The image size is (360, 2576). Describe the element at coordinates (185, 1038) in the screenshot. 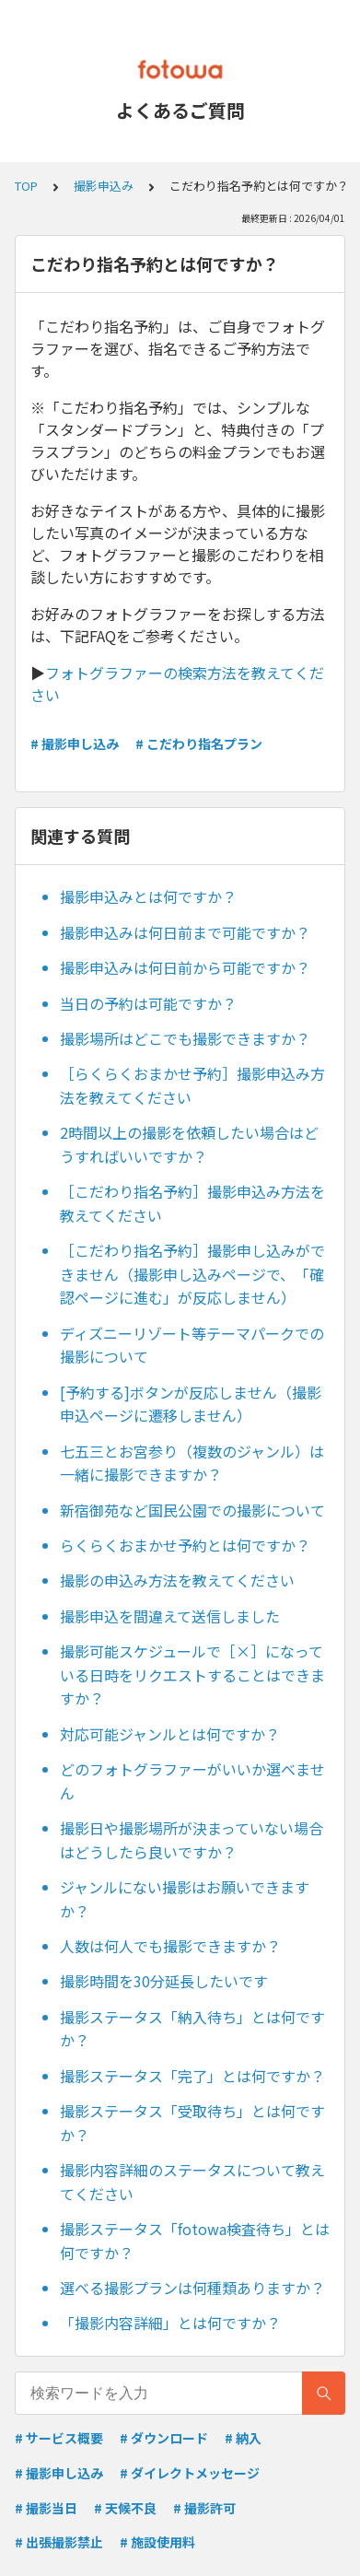

I see `撮影場所はどこでも撮影できますか？` at that location.